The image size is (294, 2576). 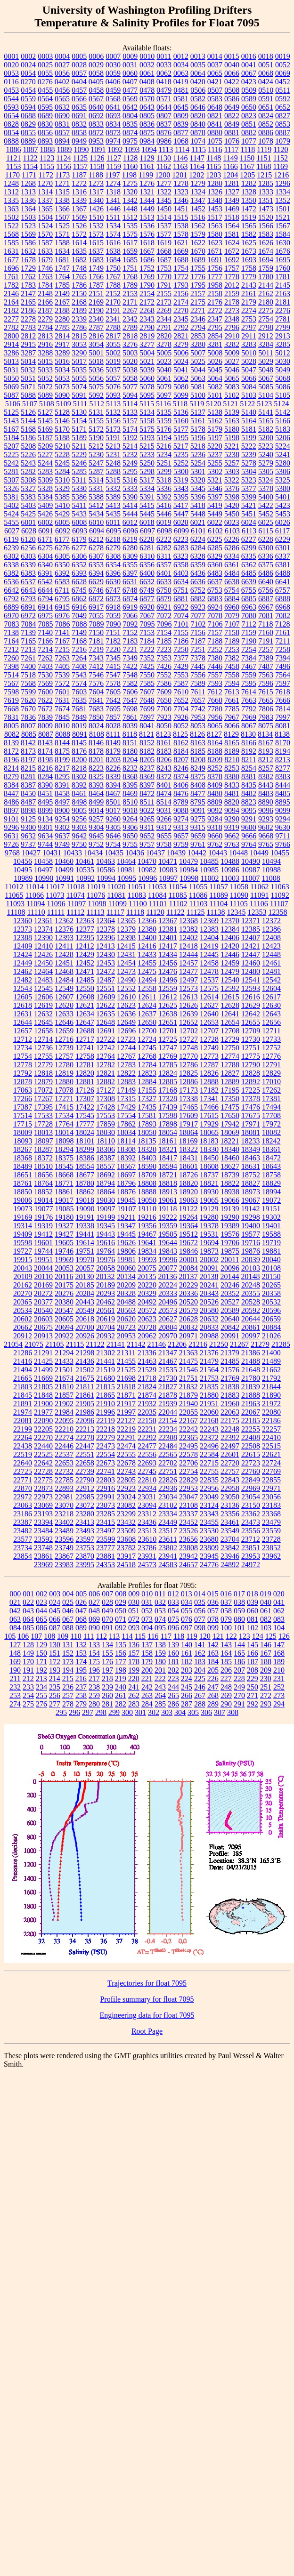 What do you see at coordinates (229, 1268) in the screenshot?
I see `20096` at bounding box center [229, 1268].